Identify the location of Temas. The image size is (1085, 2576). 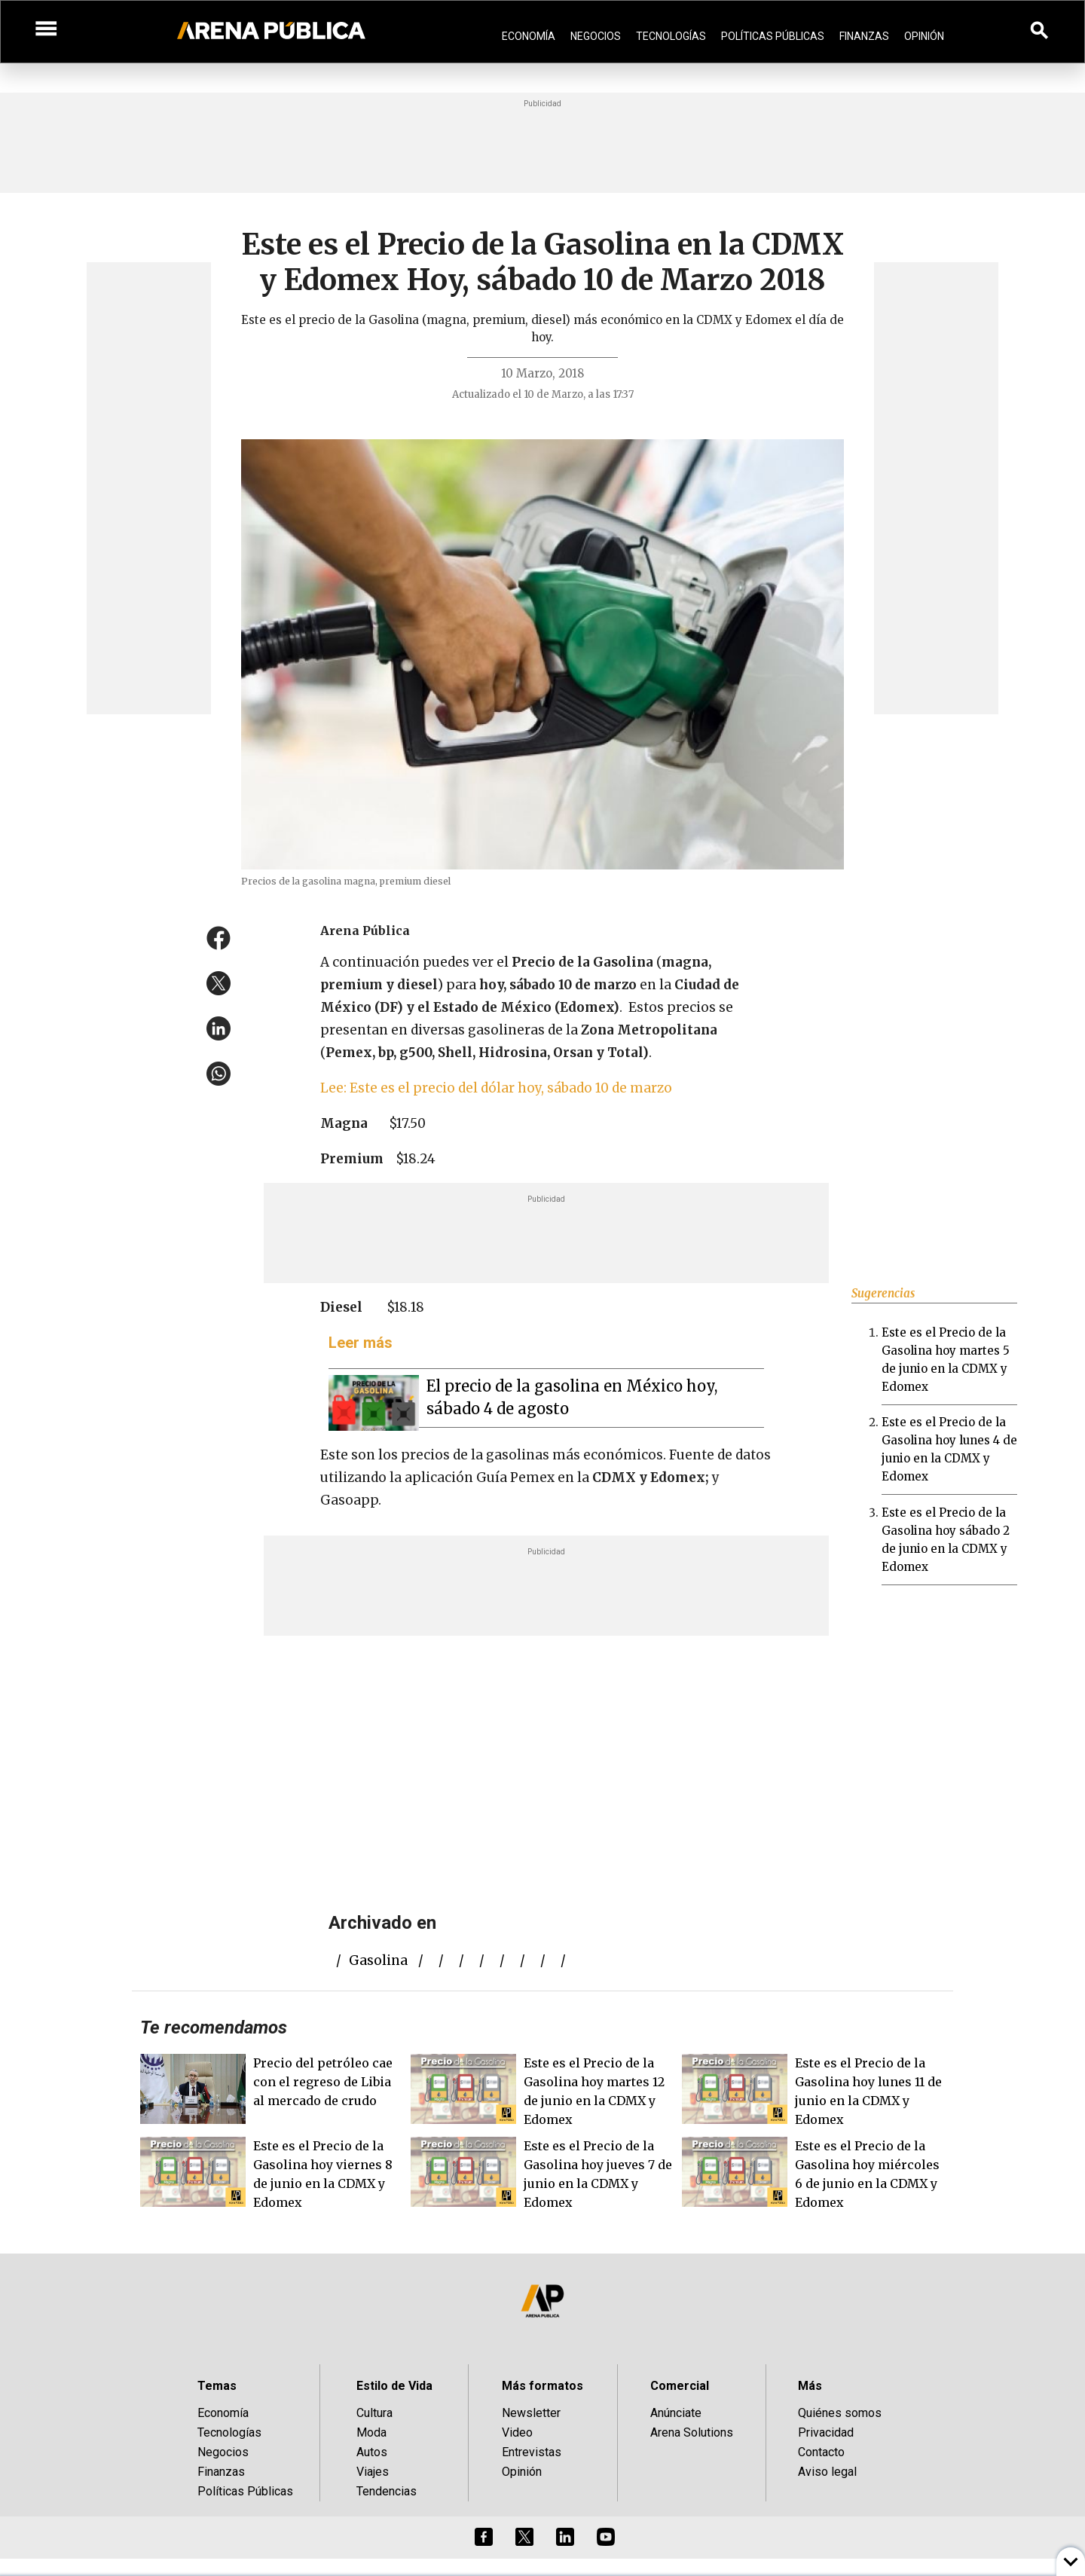
(217, 2386).